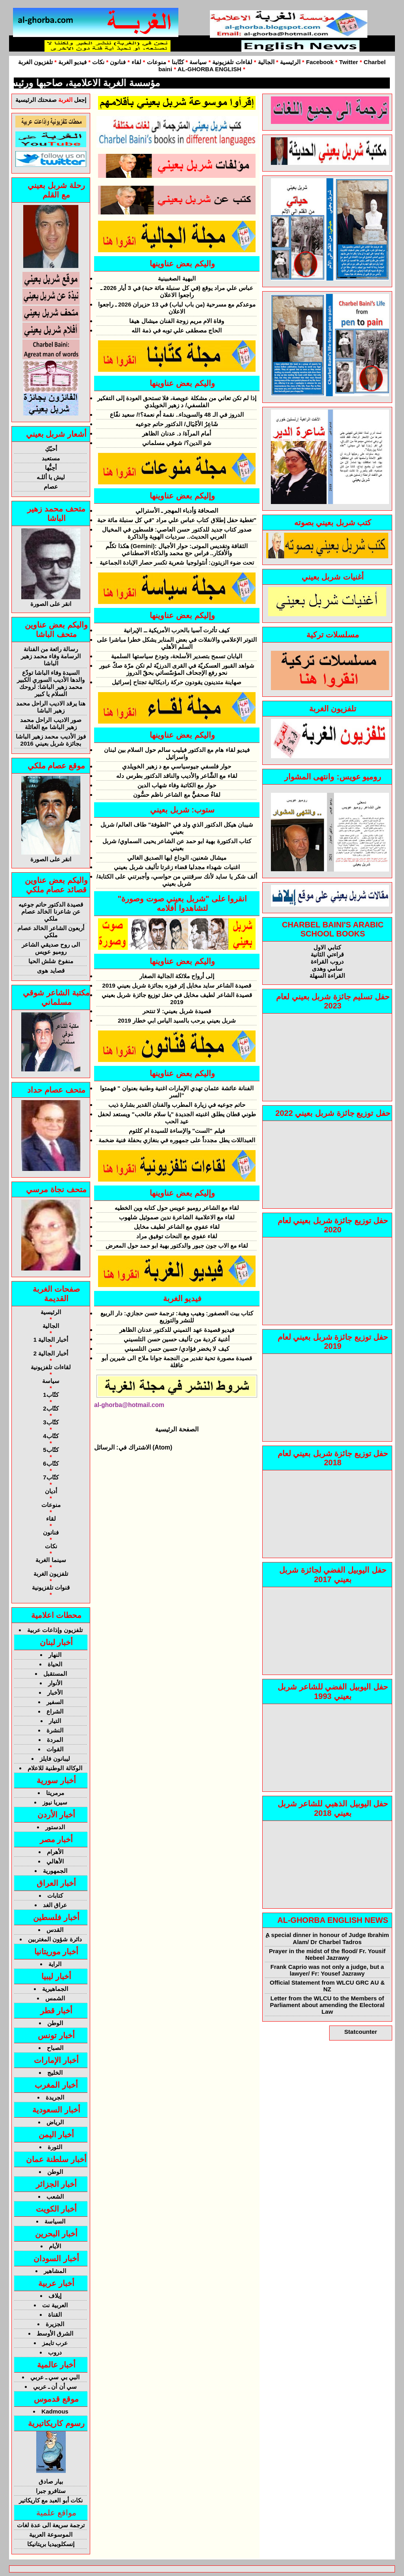 This screenshot has width=404, height=2576. I want to click on ألف شكر يا سايد لأنك سرقتني من حواسي، وأجبرتني على الكتابة/ شربل بعيني, so click(176, 880).